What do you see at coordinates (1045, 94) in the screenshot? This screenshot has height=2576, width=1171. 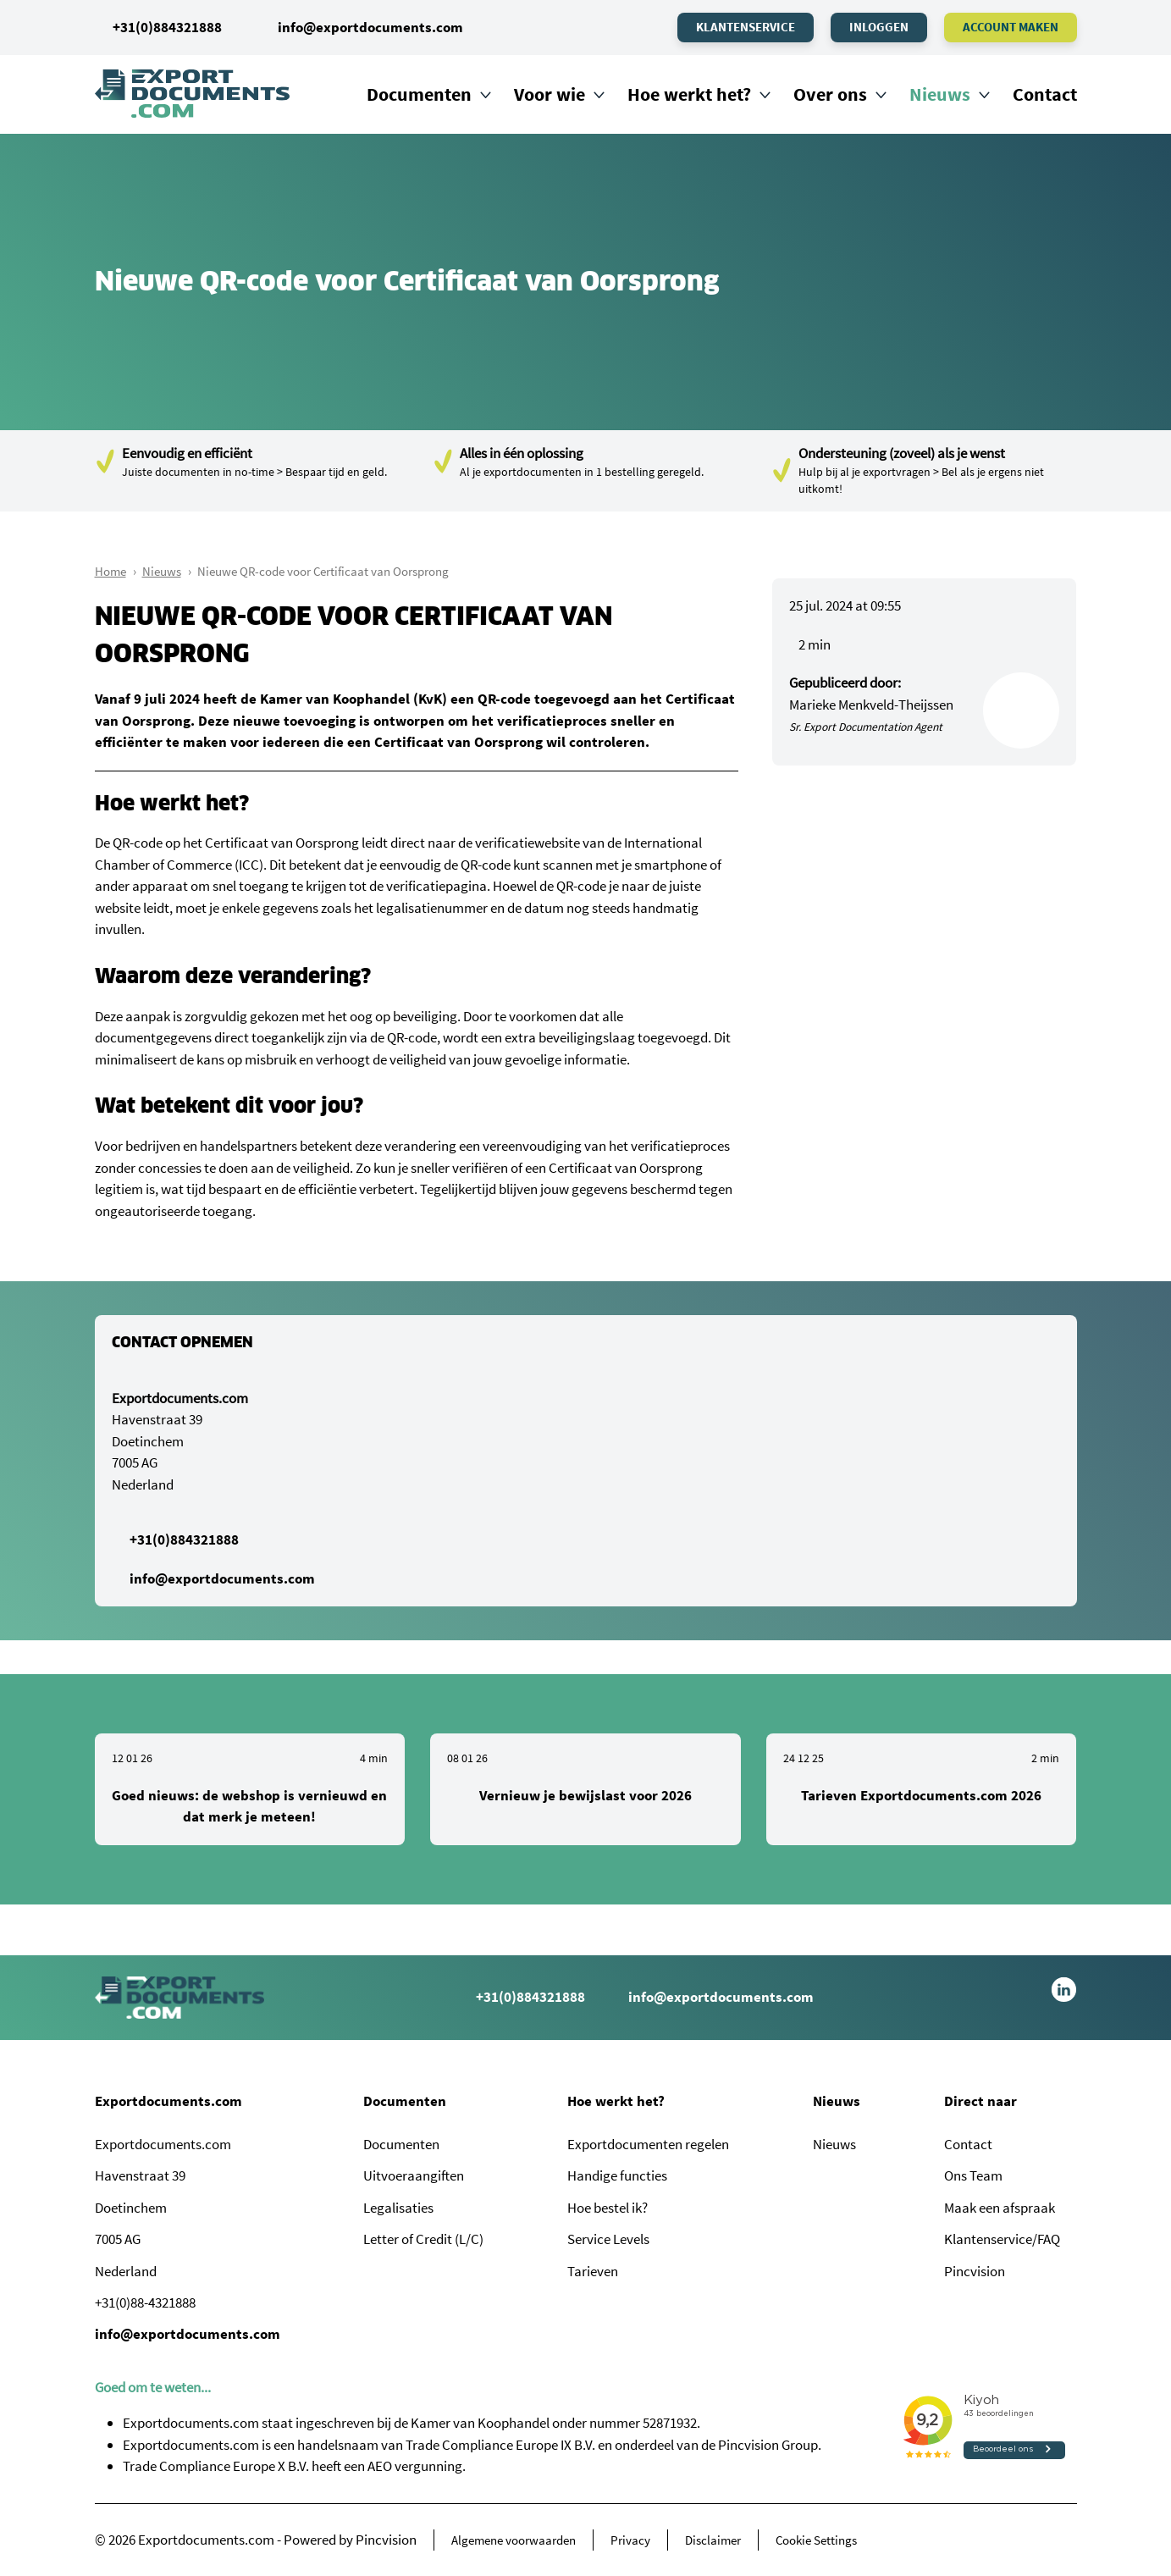 I see `Contact` at bounding box center [1045, 94].